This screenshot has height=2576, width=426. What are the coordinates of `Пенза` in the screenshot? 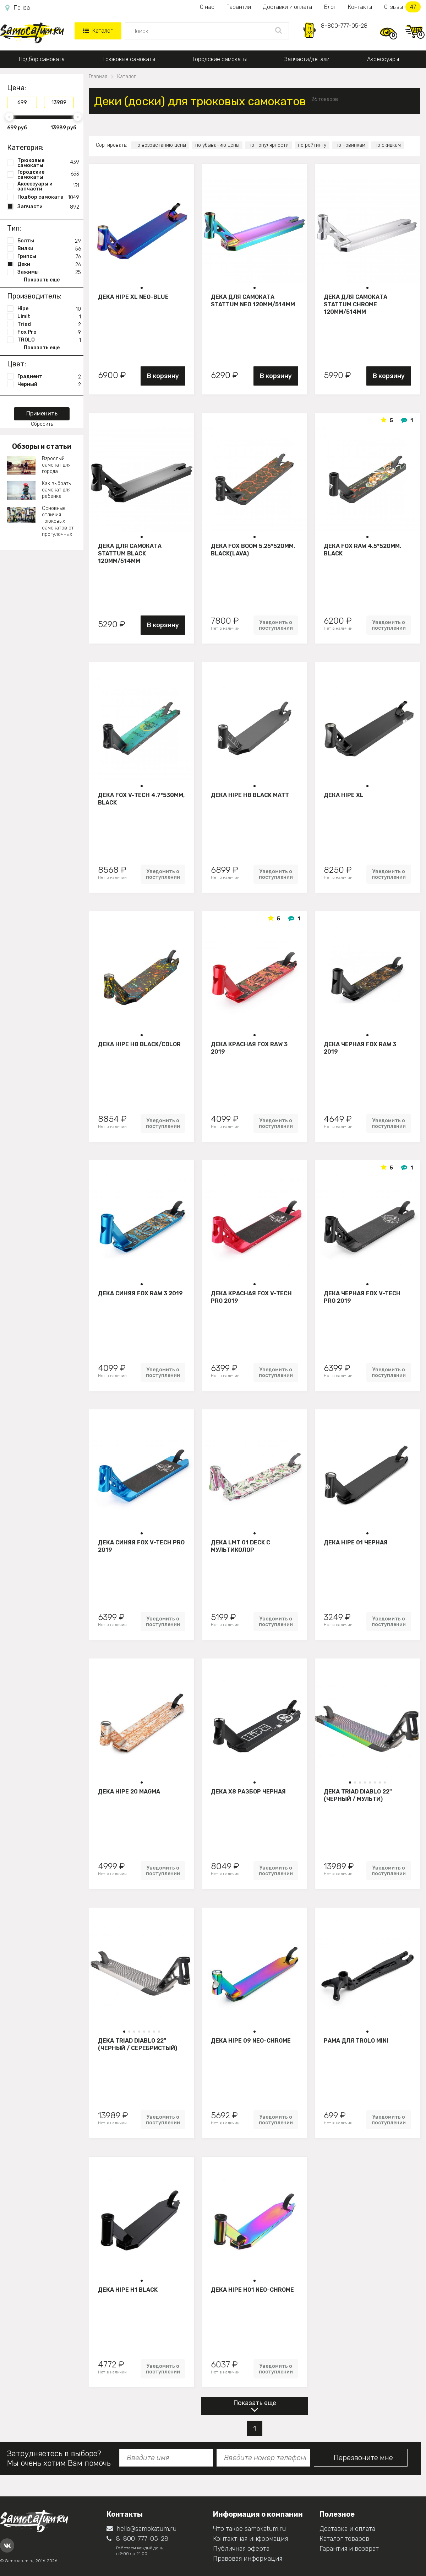 It's located at (17, 7).